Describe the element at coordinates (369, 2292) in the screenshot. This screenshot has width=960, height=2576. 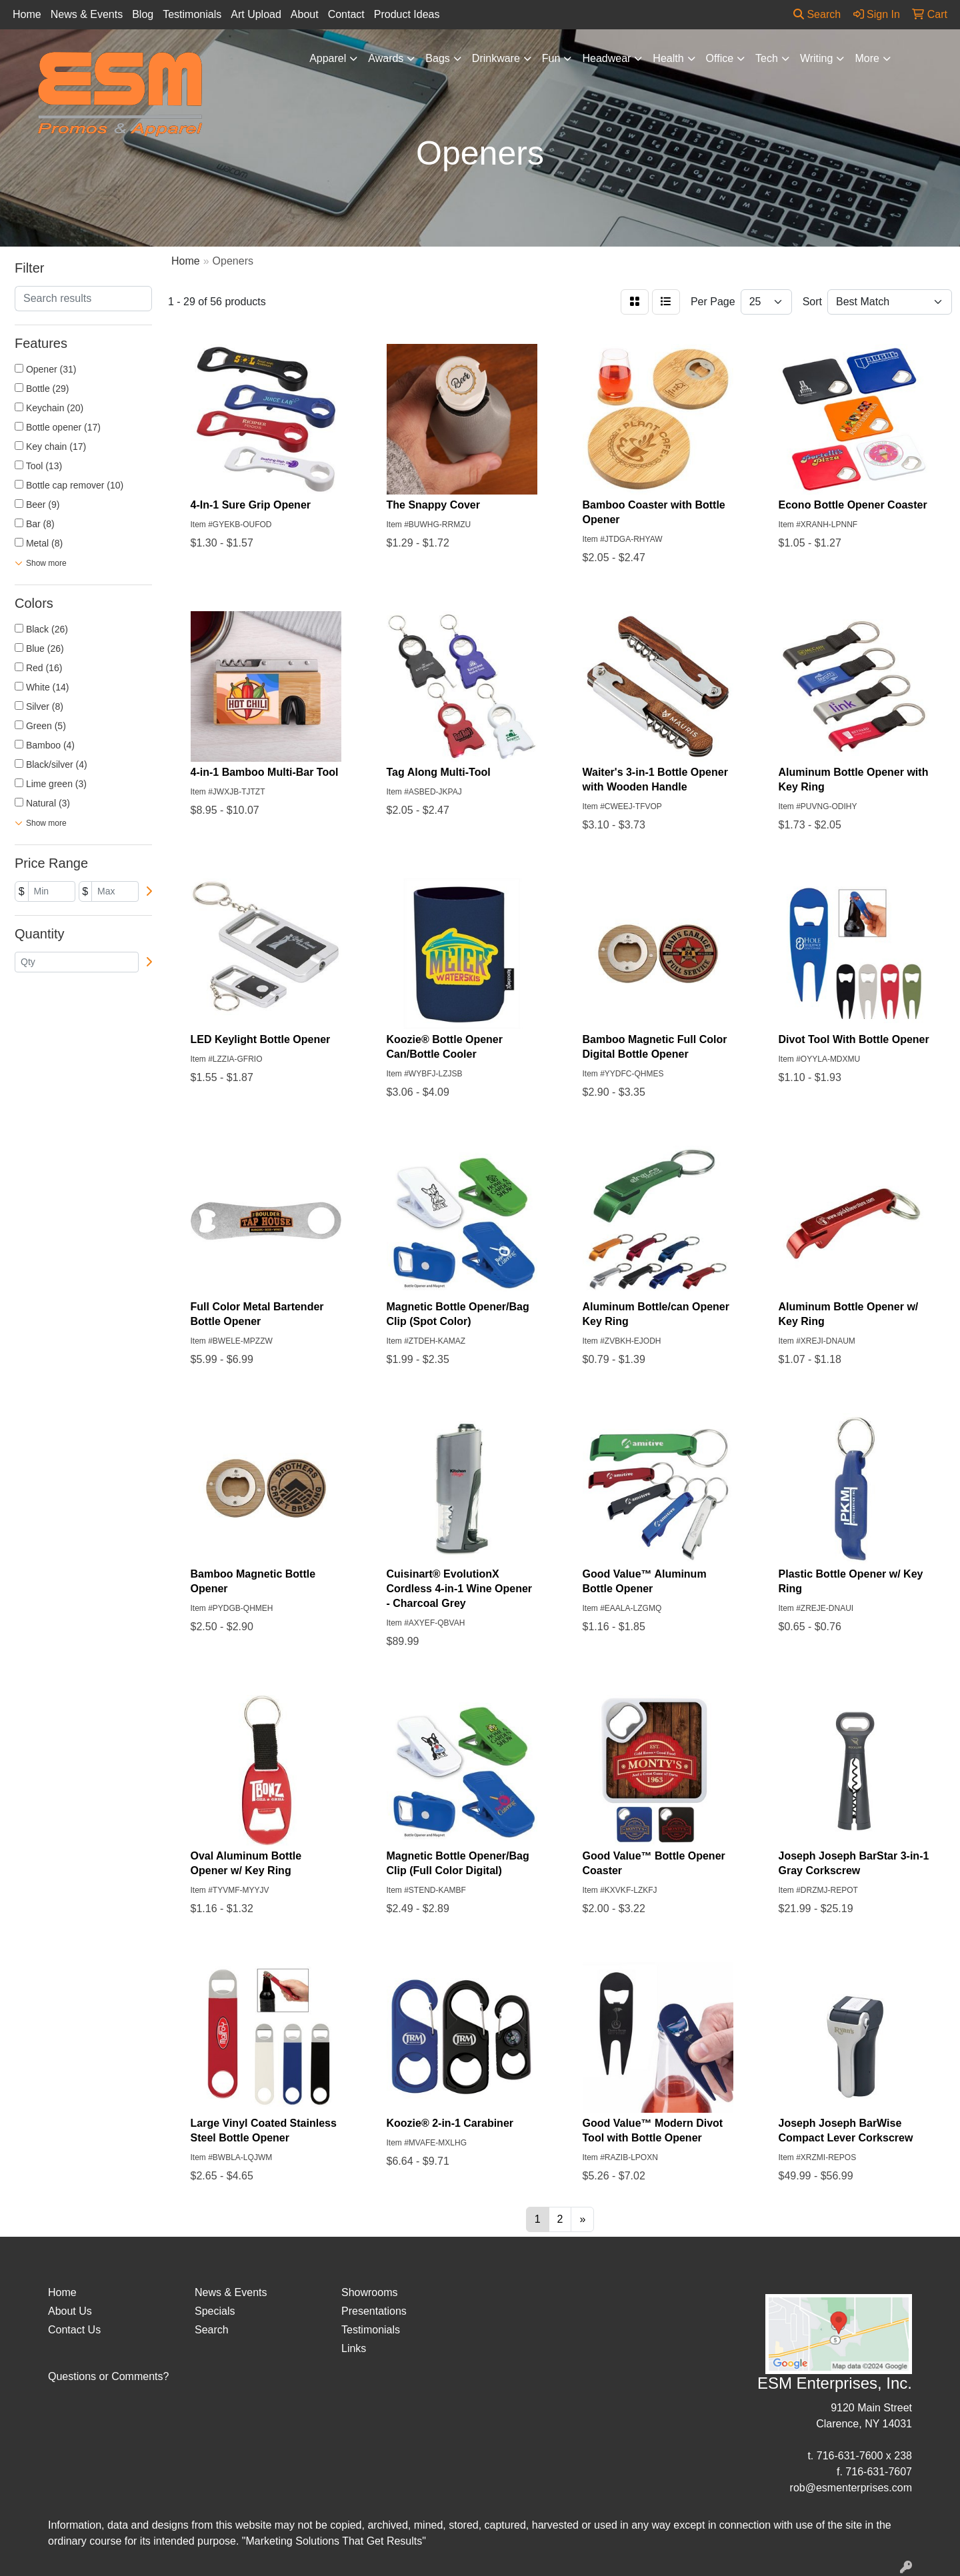
I see `Showrooms` at that location.